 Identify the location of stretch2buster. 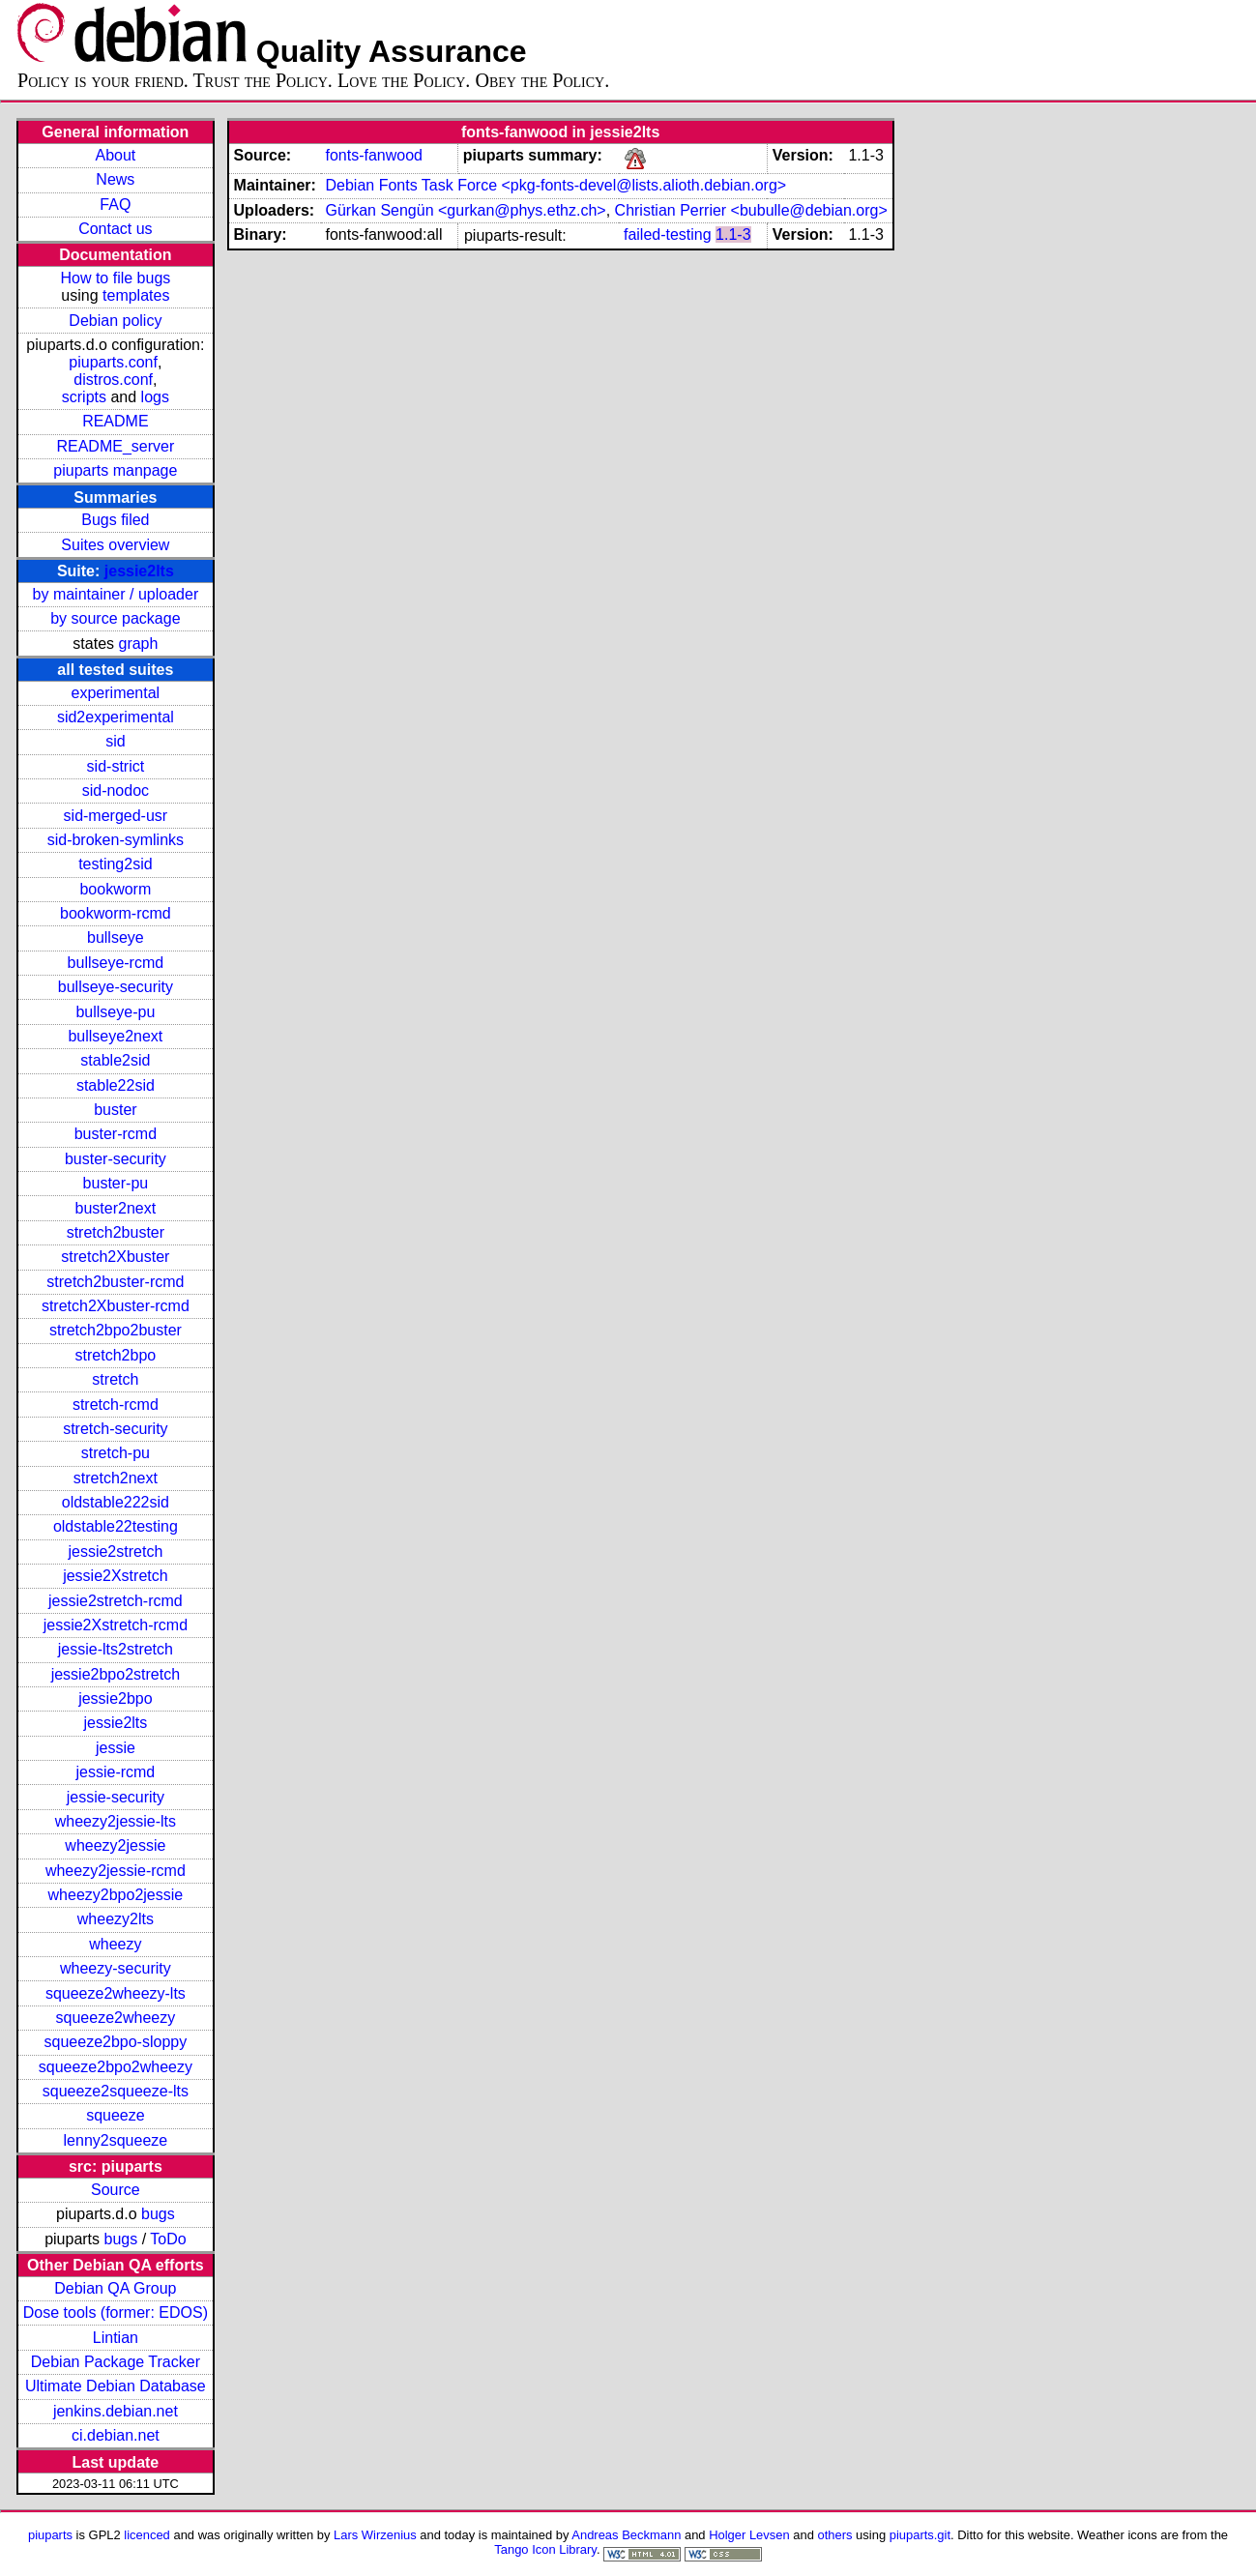
(115, 1232).